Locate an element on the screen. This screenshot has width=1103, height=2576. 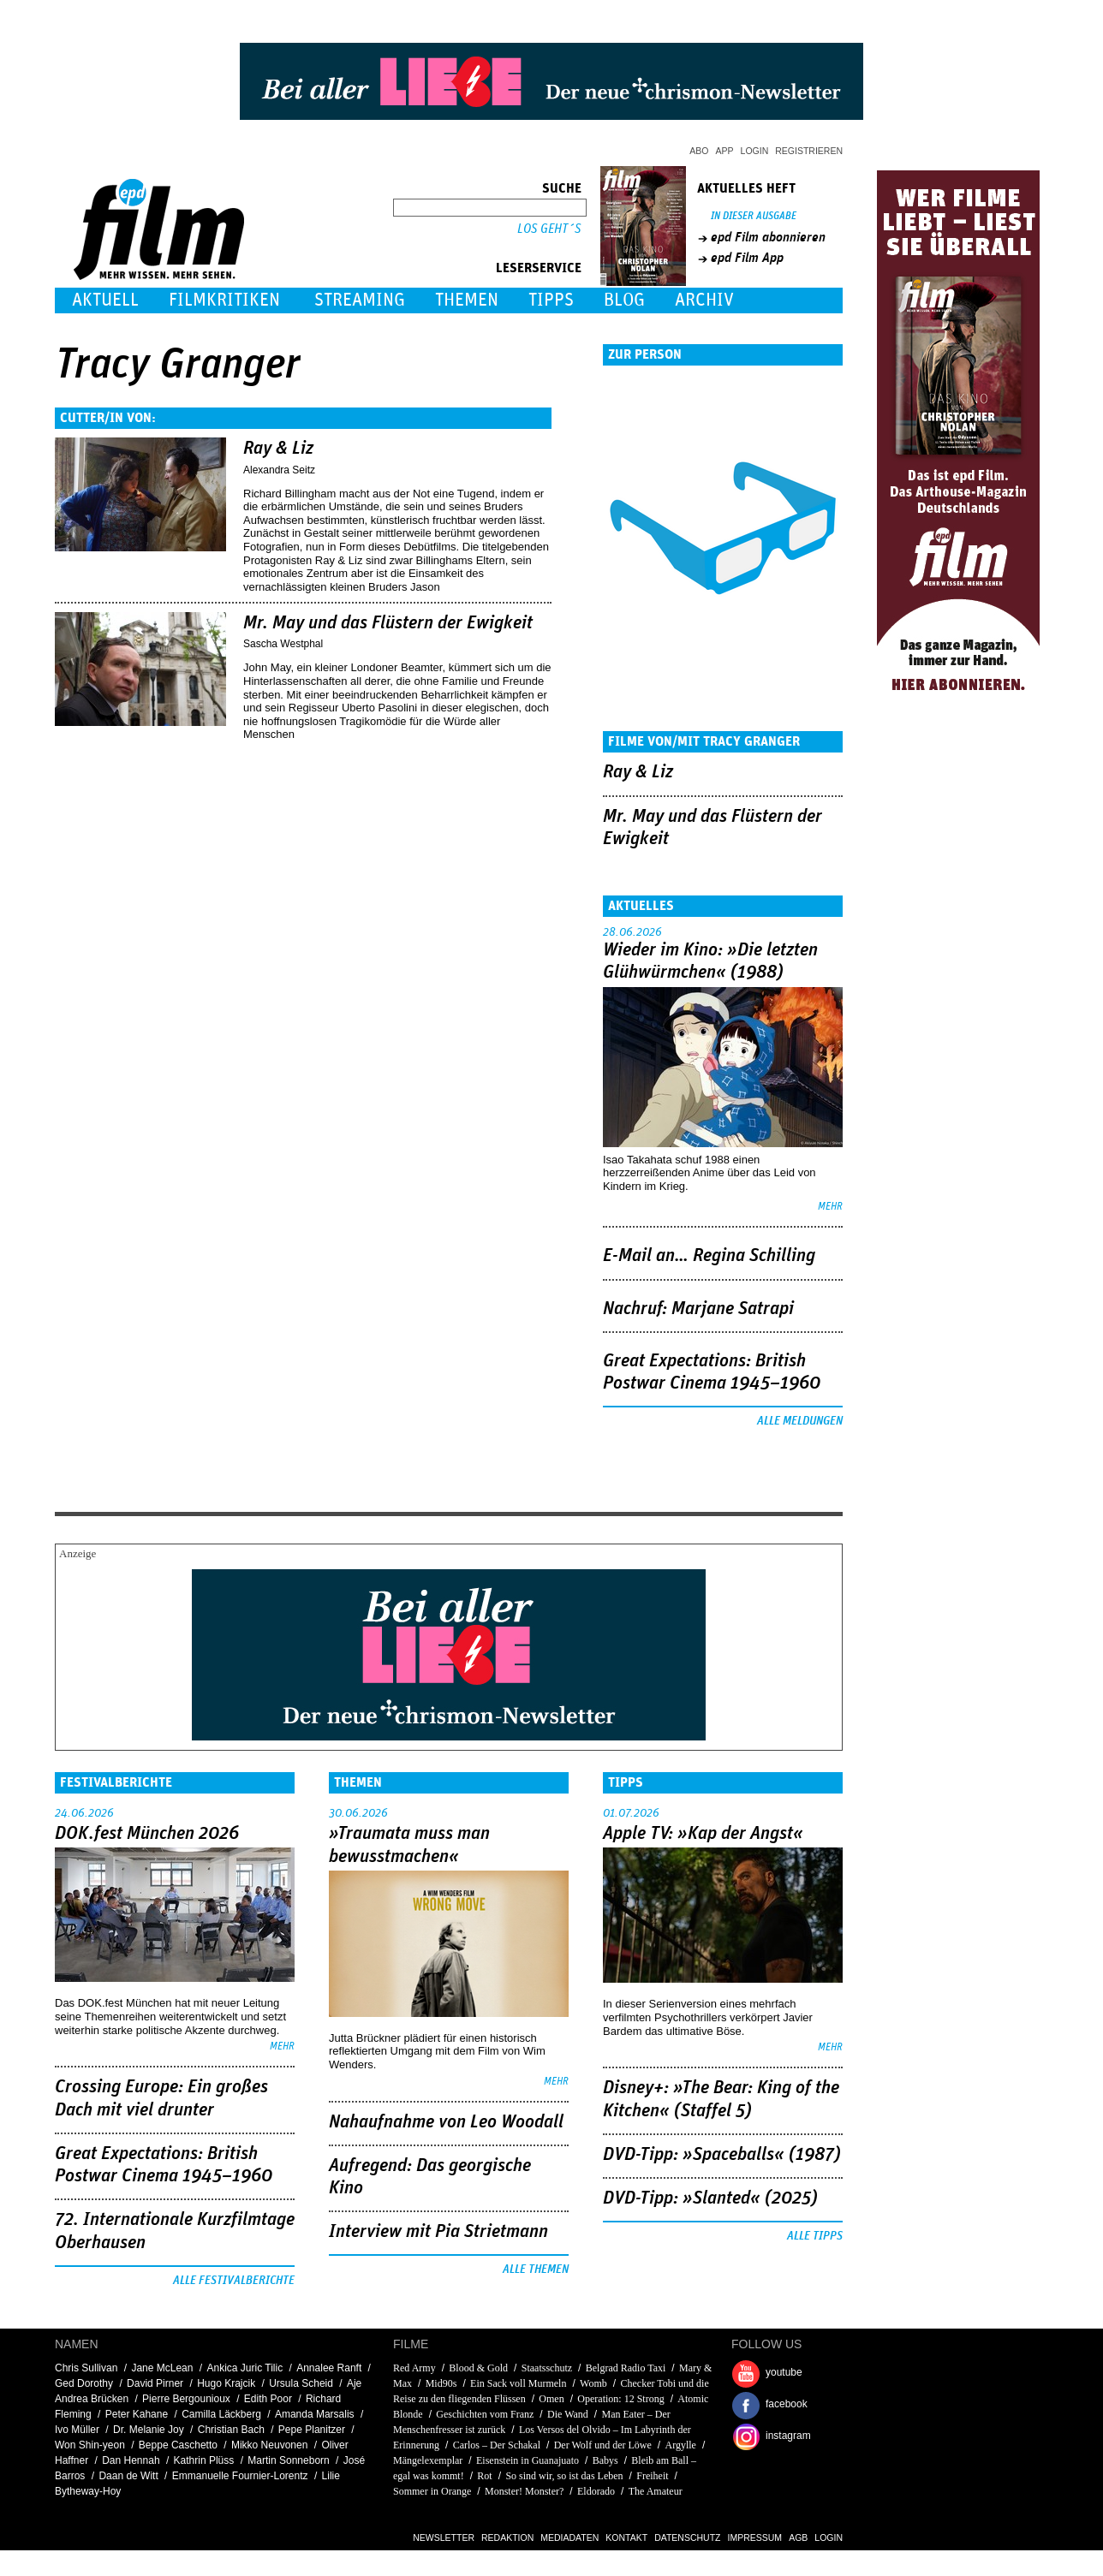
Kontakt is located at coordinates (626, 2537).